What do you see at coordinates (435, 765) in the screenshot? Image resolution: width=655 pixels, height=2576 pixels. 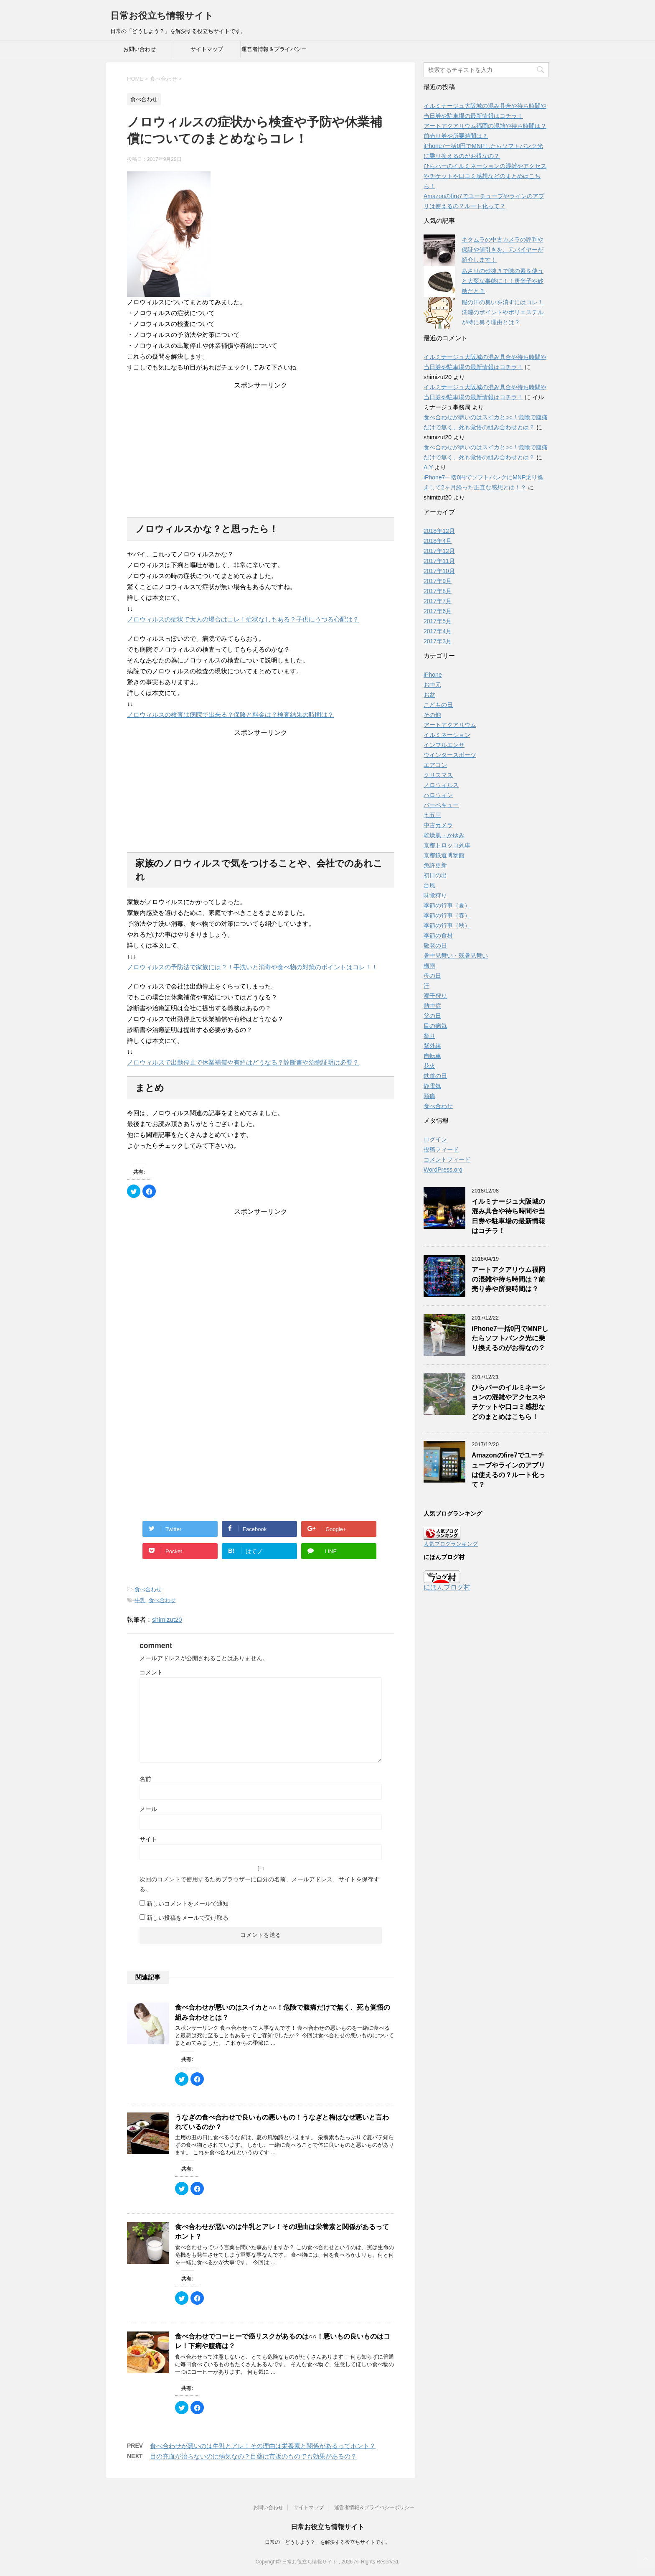 I see `エアコン` at bounding box center [435, 765].